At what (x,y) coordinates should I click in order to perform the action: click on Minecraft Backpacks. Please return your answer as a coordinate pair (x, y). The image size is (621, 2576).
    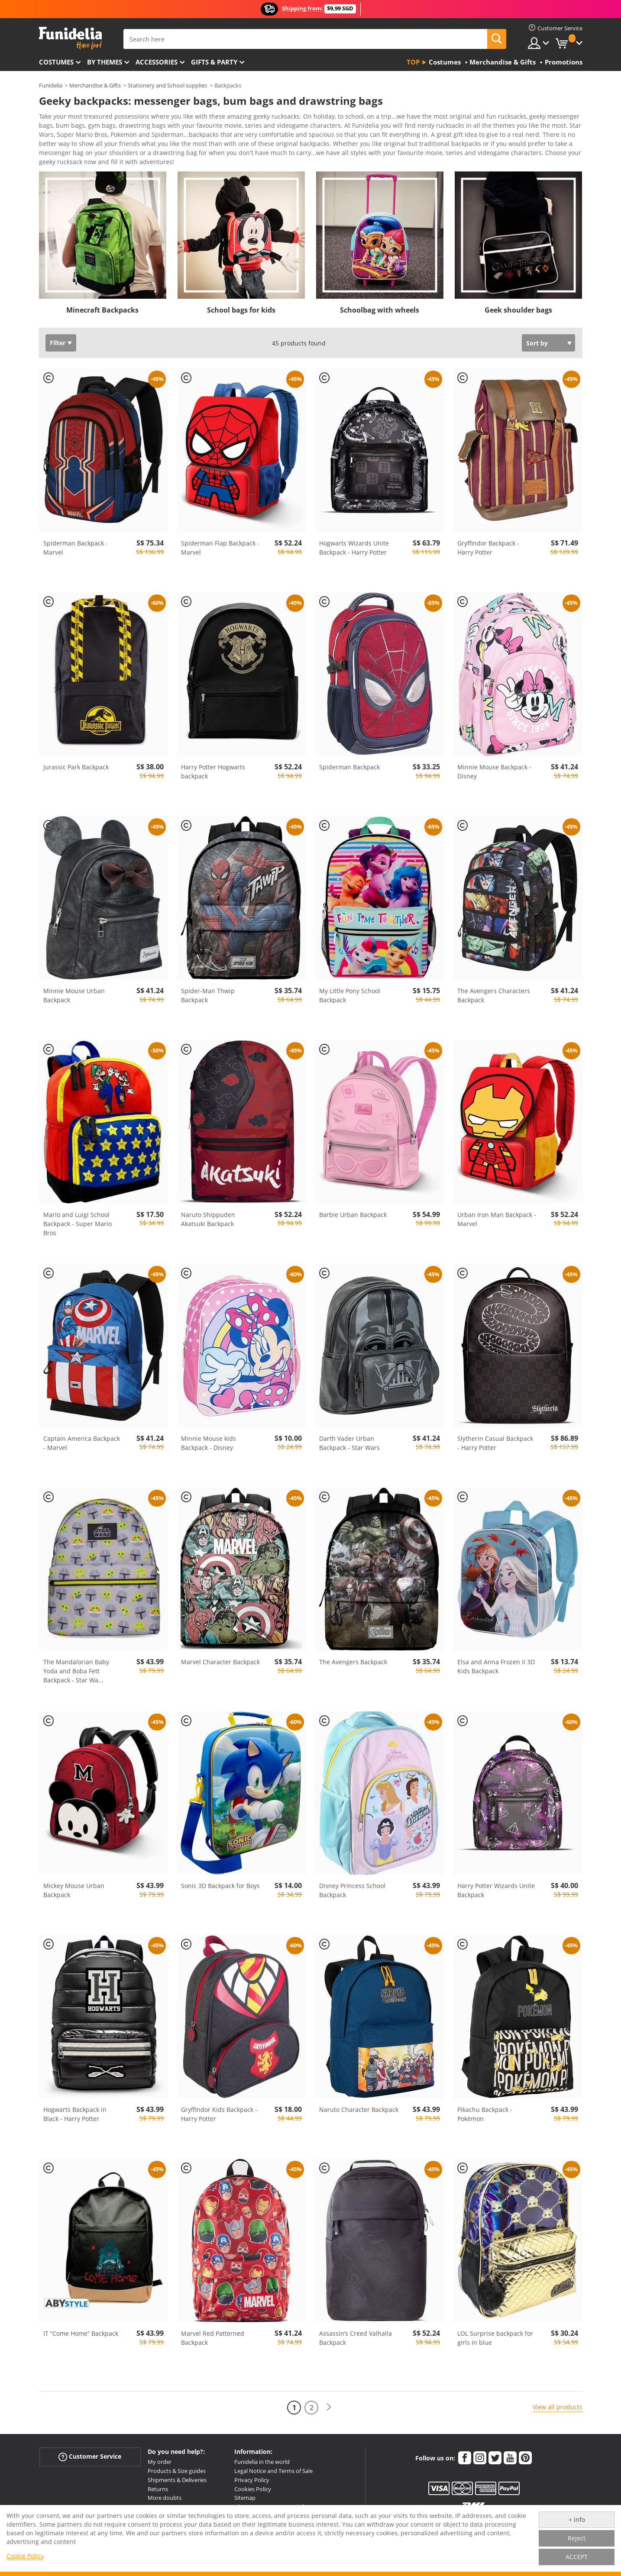
    Looking at the image, I should click on (102, 313).